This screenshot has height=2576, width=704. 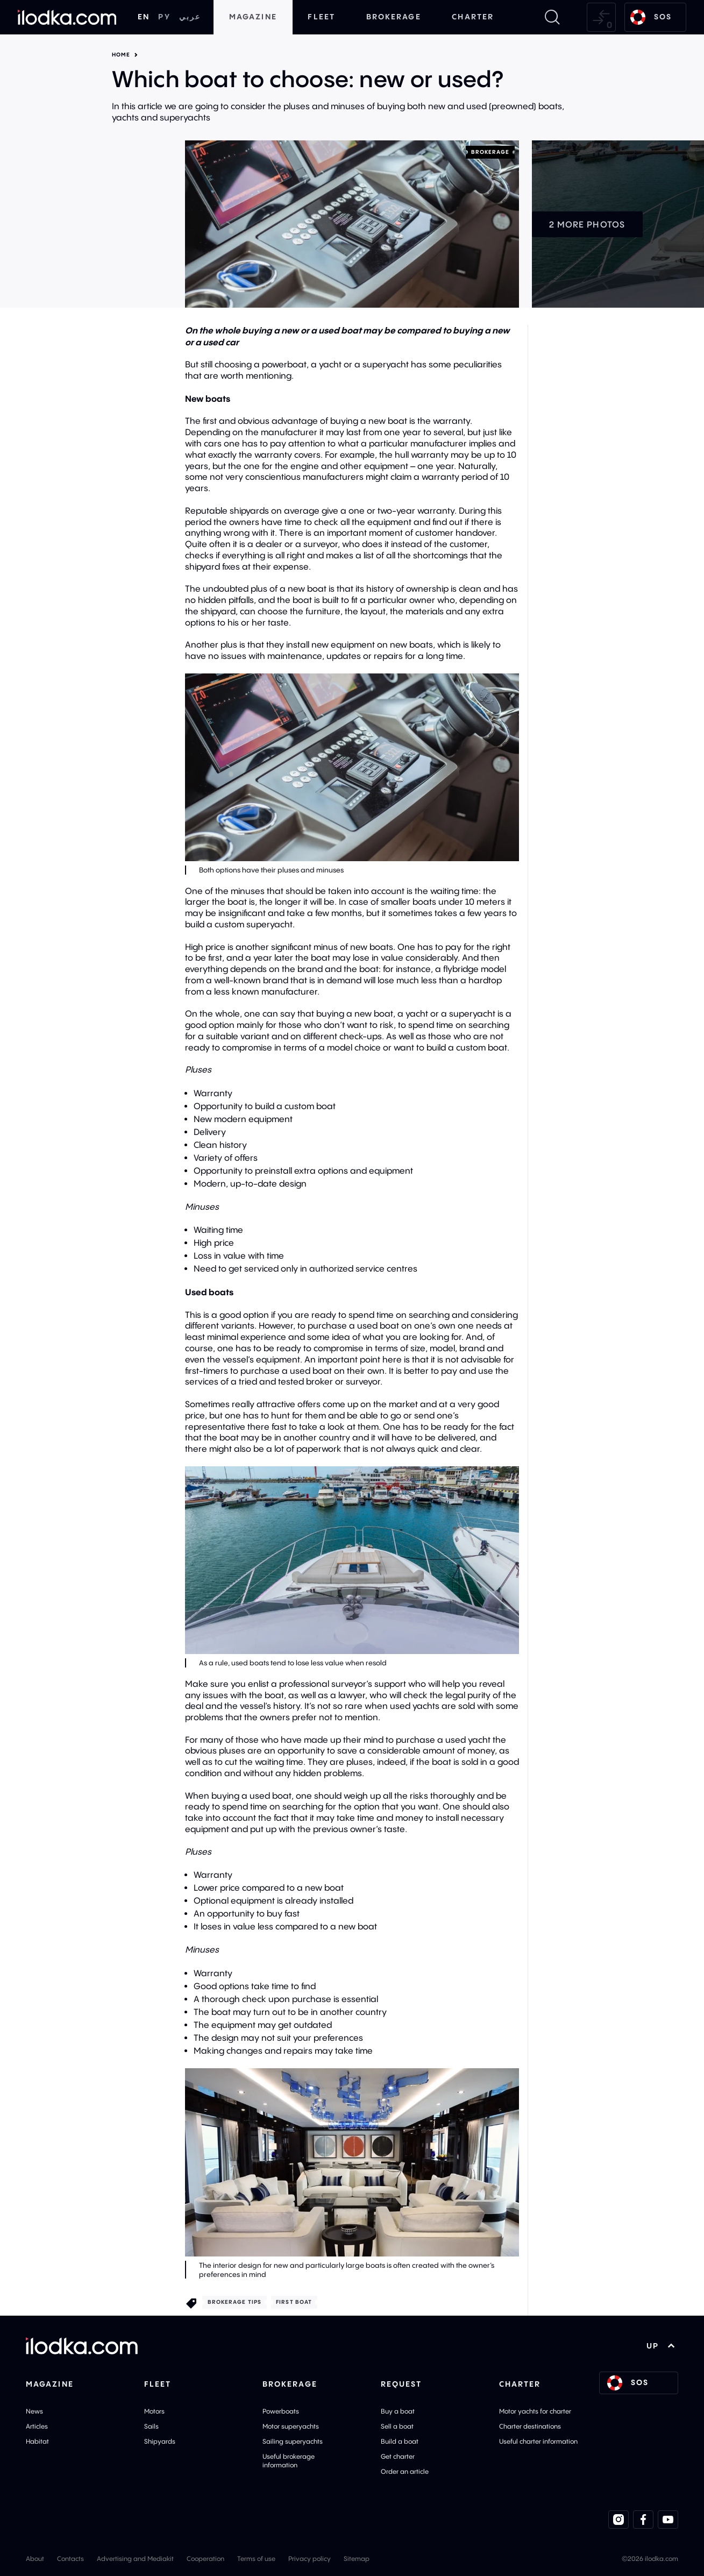 I want to click on [Home], so click(x=67, y=17).